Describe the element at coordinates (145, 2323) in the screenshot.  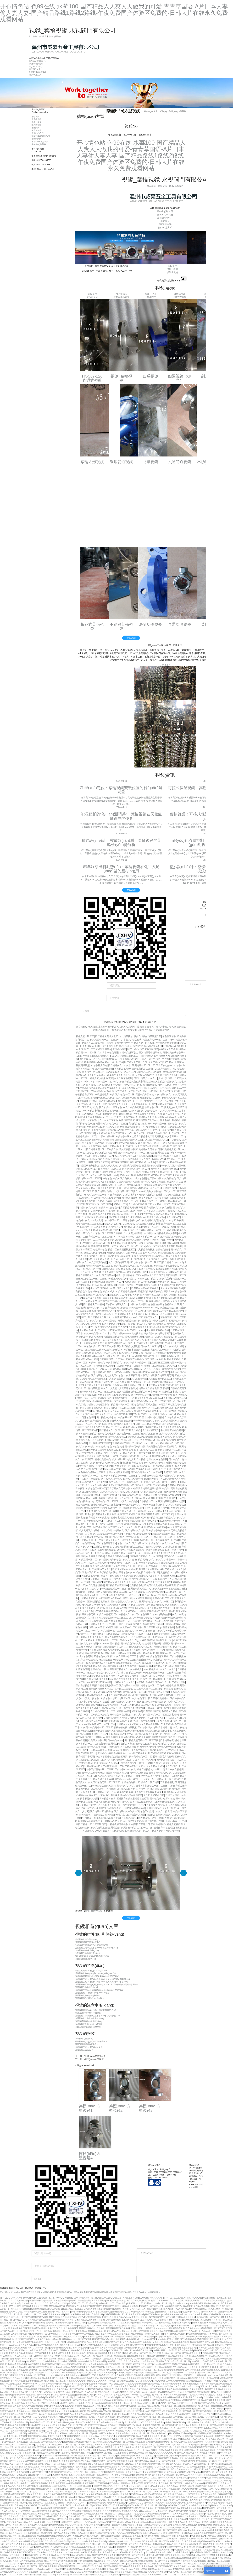
I see `国产精品 日韩欧美一区二区` at that location.